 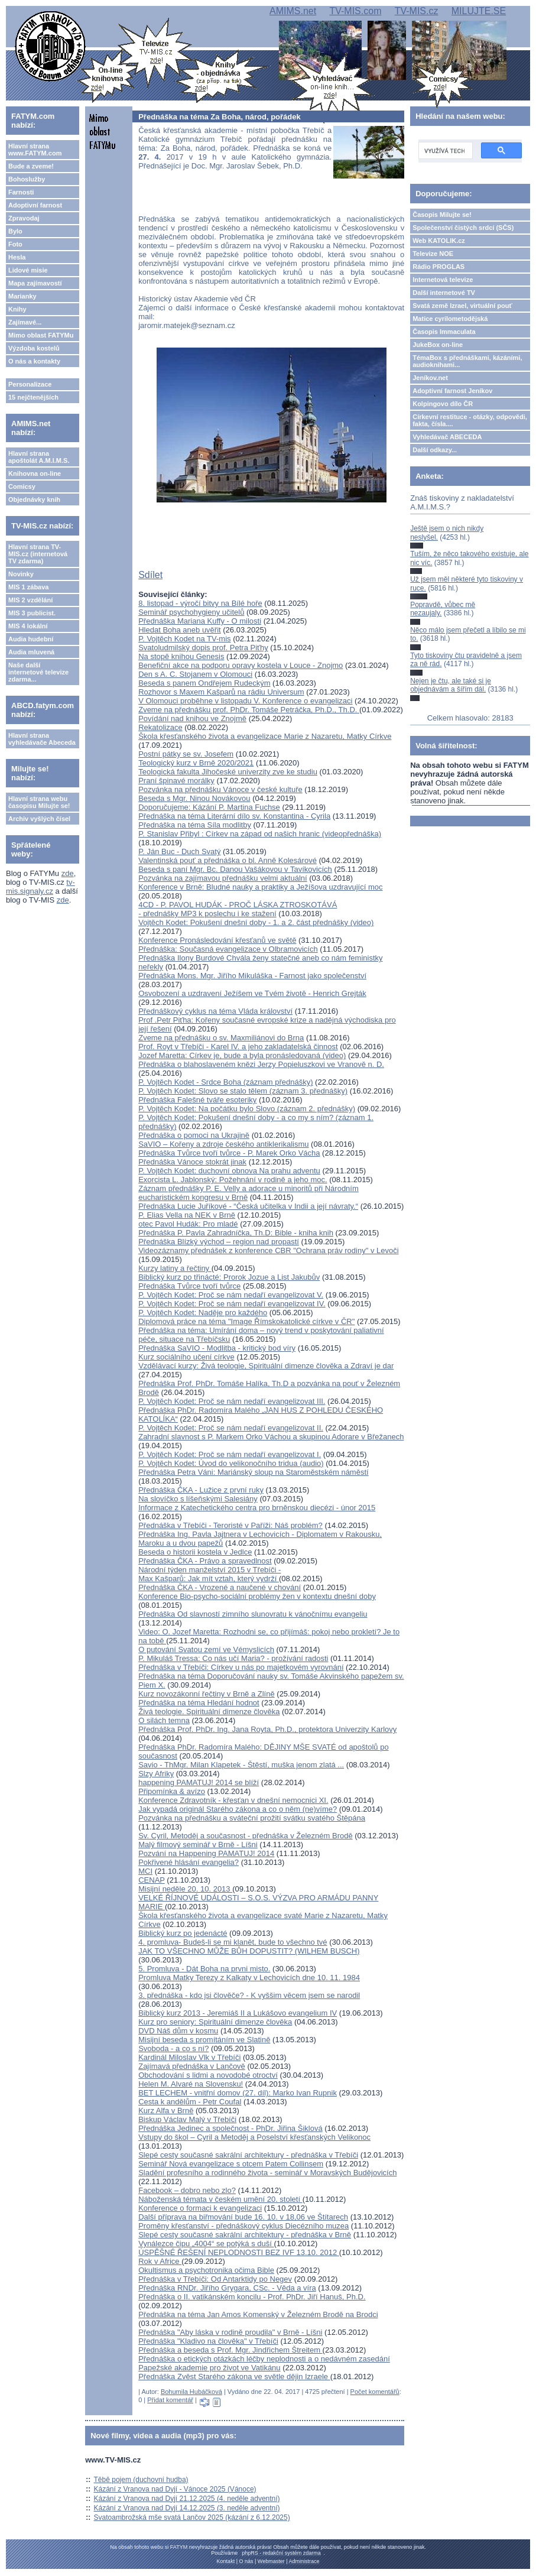 I want to click on Helen M. Alvaré na Slovensku!, so click(x=190, y=2083).